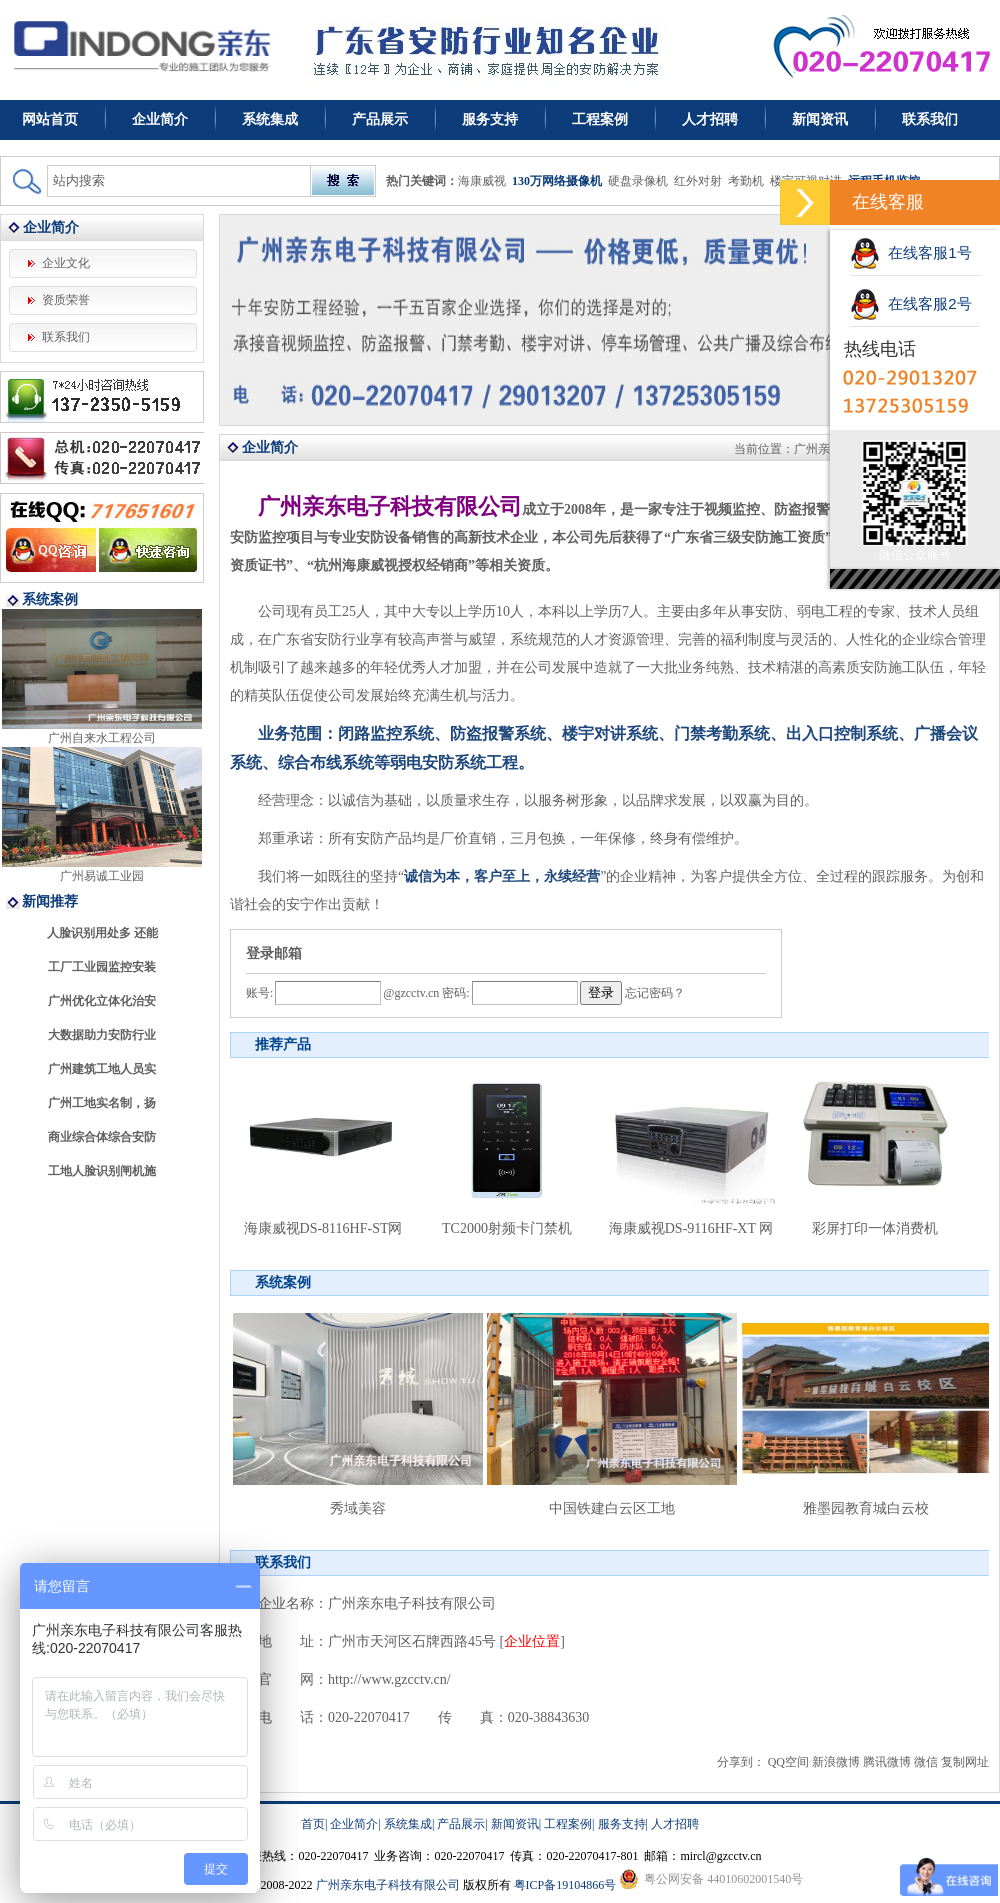 This screenshot has height=1903, width=1000. I want to click on 海康威视, so click(482, 181).